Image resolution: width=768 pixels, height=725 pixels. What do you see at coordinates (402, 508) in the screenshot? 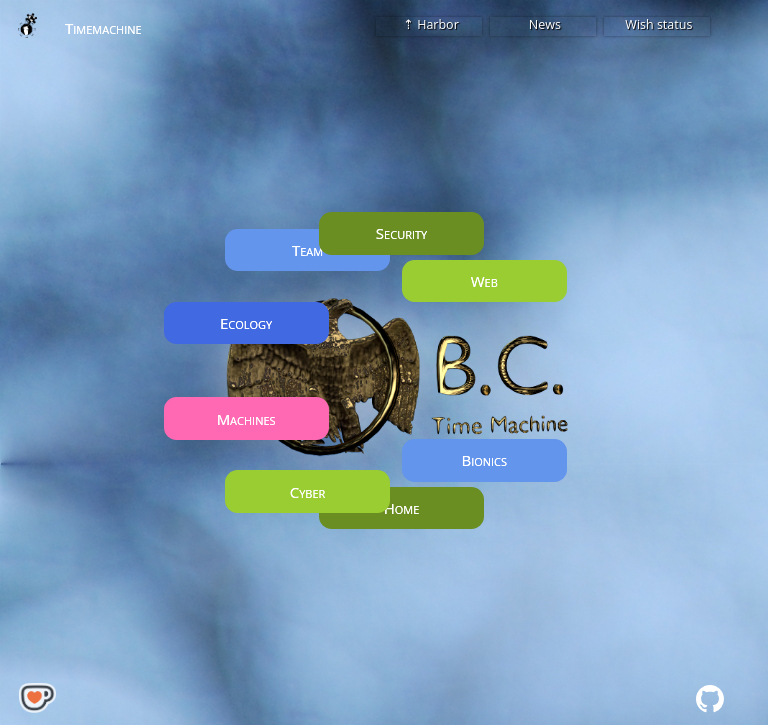
I see `Home` at bounding box center [402, 508].